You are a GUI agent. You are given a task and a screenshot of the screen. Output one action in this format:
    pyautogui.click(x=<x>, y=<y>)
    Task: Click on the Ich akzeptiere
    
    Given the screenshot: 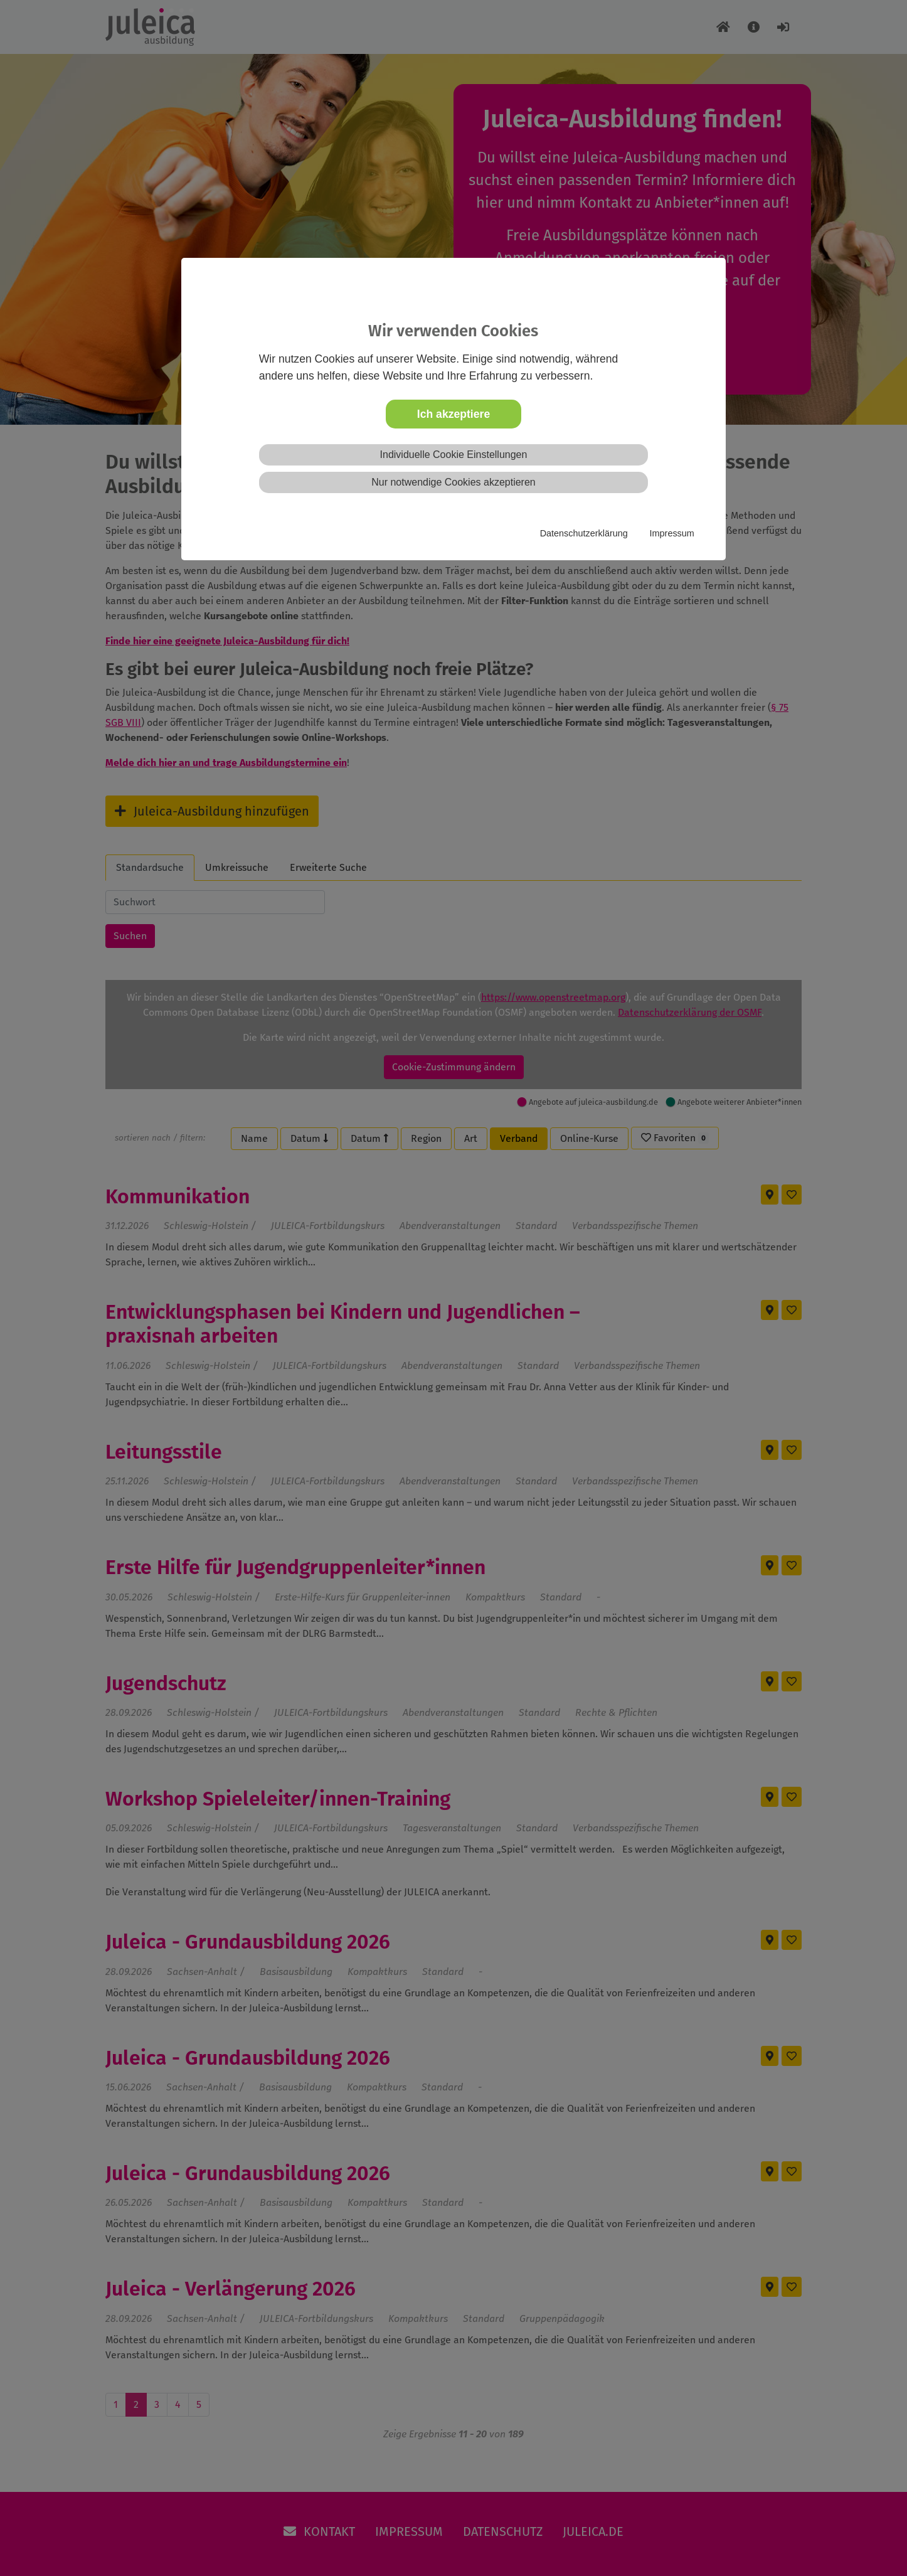 What is the action you would take?
    pyautogui.click(x=453, y=414)
    